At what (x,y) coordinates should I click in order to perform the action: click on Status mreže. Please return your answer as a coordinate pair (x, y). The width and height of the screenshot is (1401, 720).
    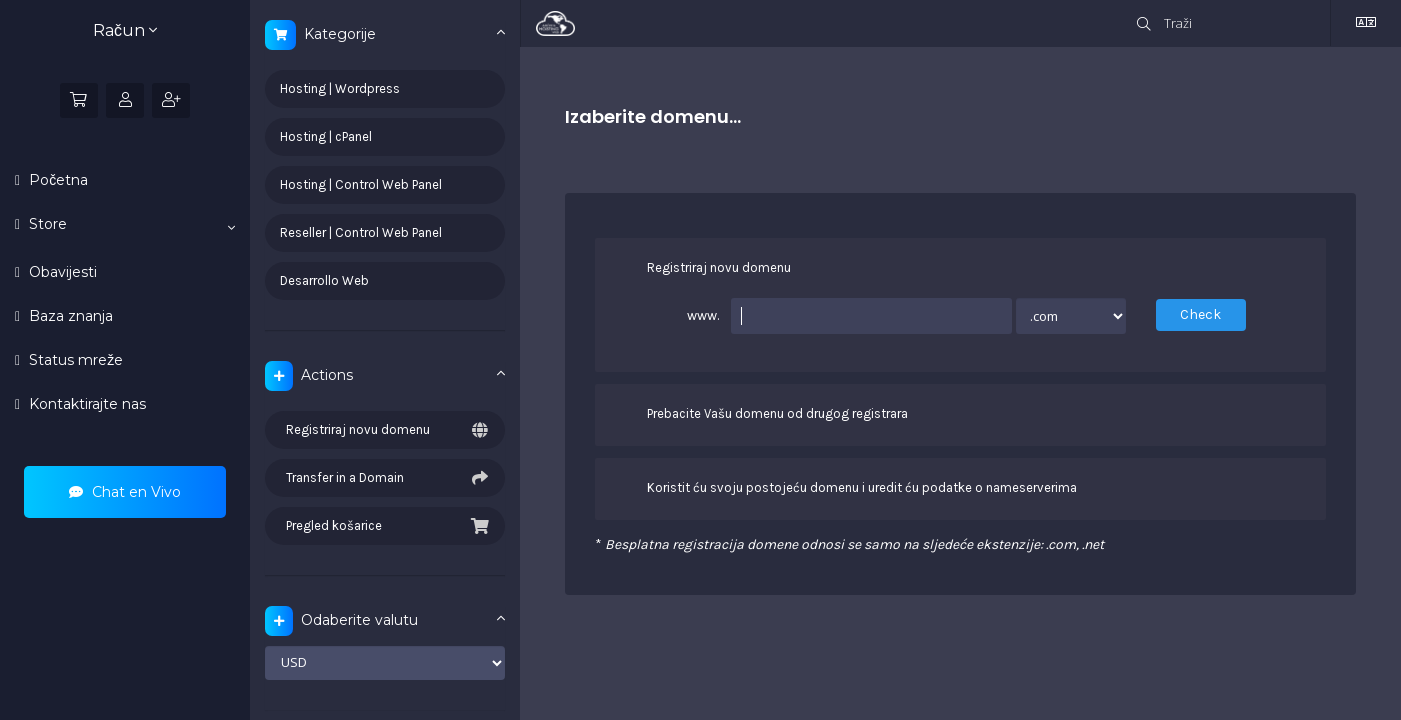
    Looking at the image, I should click on (74, 360).